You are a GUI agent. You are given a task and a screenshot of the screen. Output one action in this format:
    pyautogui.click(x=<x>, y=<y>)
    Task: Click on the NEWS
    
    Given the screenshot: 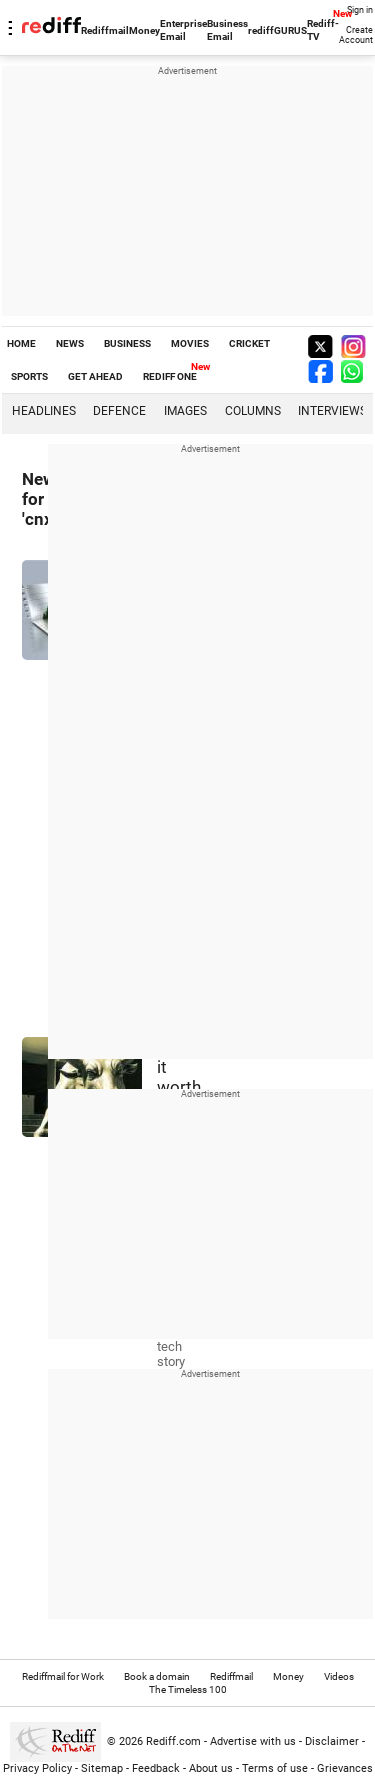 What is the action you would take?
    pyautogui.click(x=70, y=343)
    